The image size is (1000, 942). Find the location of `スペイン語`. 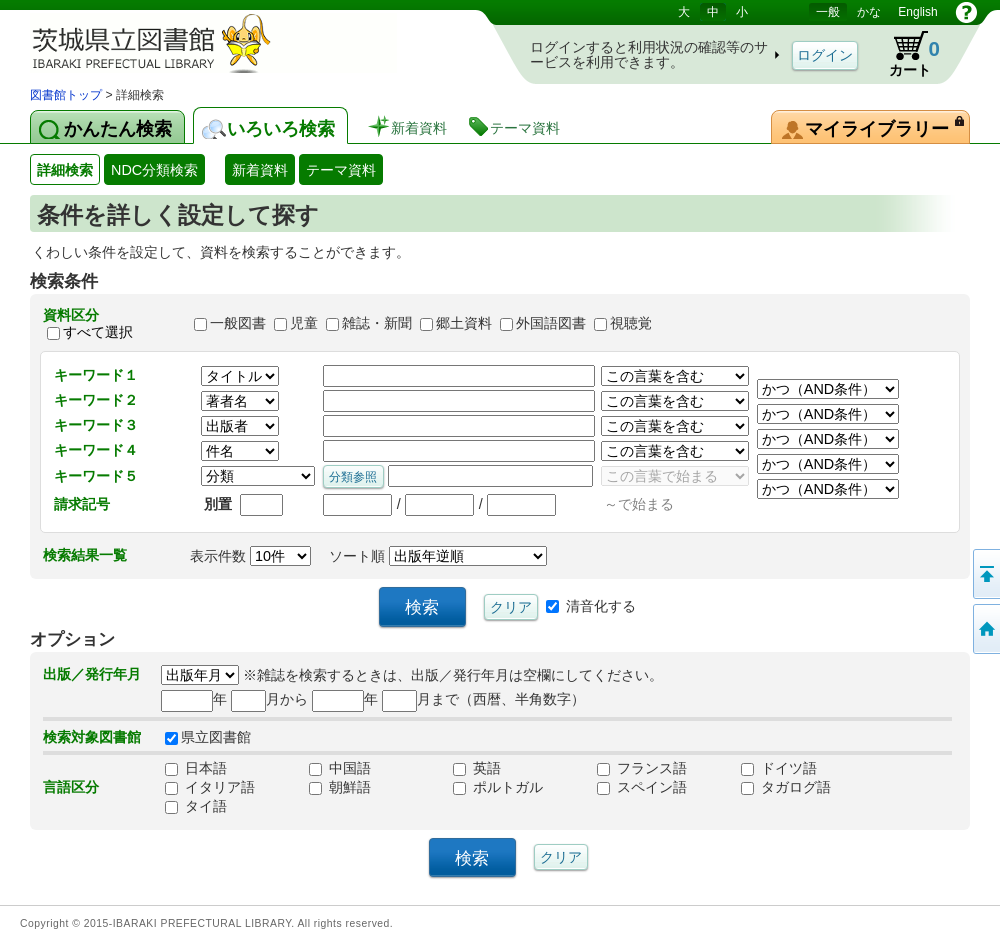

スペイン語 is located at coordinates (642, 787).